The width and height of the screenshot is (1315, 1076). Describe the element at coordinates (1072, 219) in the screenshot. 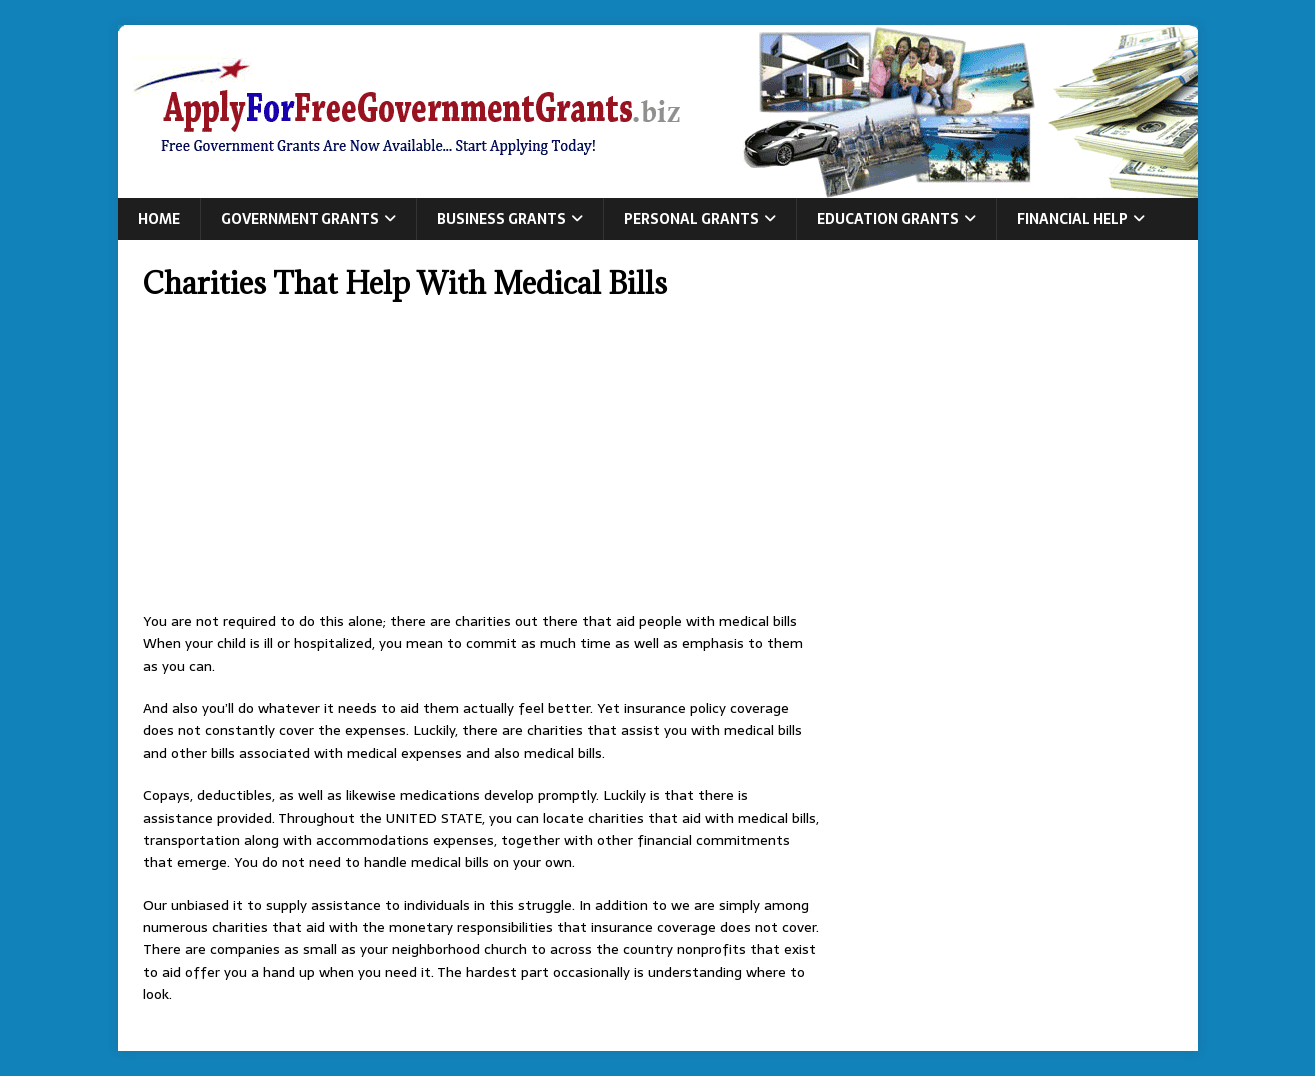

I see `Financial Help` at that location.